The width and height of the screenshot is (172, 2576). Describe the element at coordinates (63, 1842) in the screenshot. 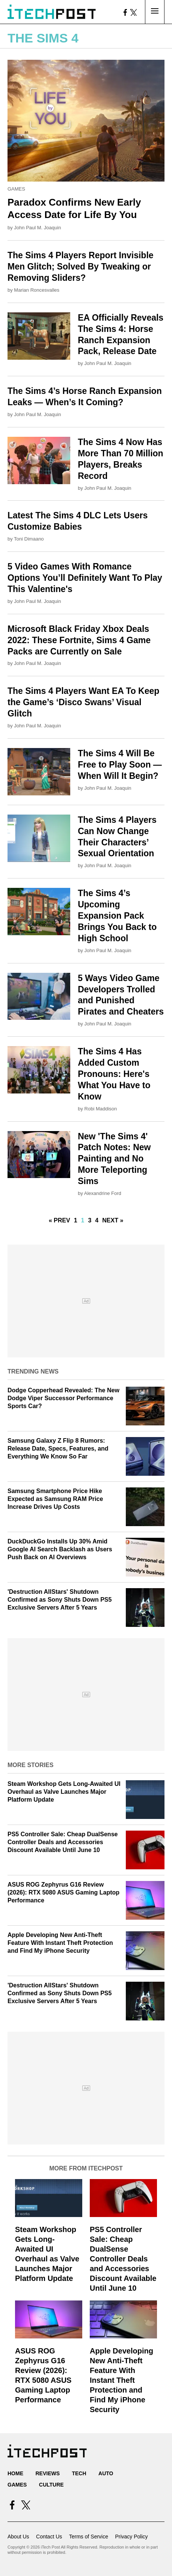

I see `PS5 Controller Sale: Cheap DualSense Controller Deals and Accessories Discount Available Until June 10` at that location.